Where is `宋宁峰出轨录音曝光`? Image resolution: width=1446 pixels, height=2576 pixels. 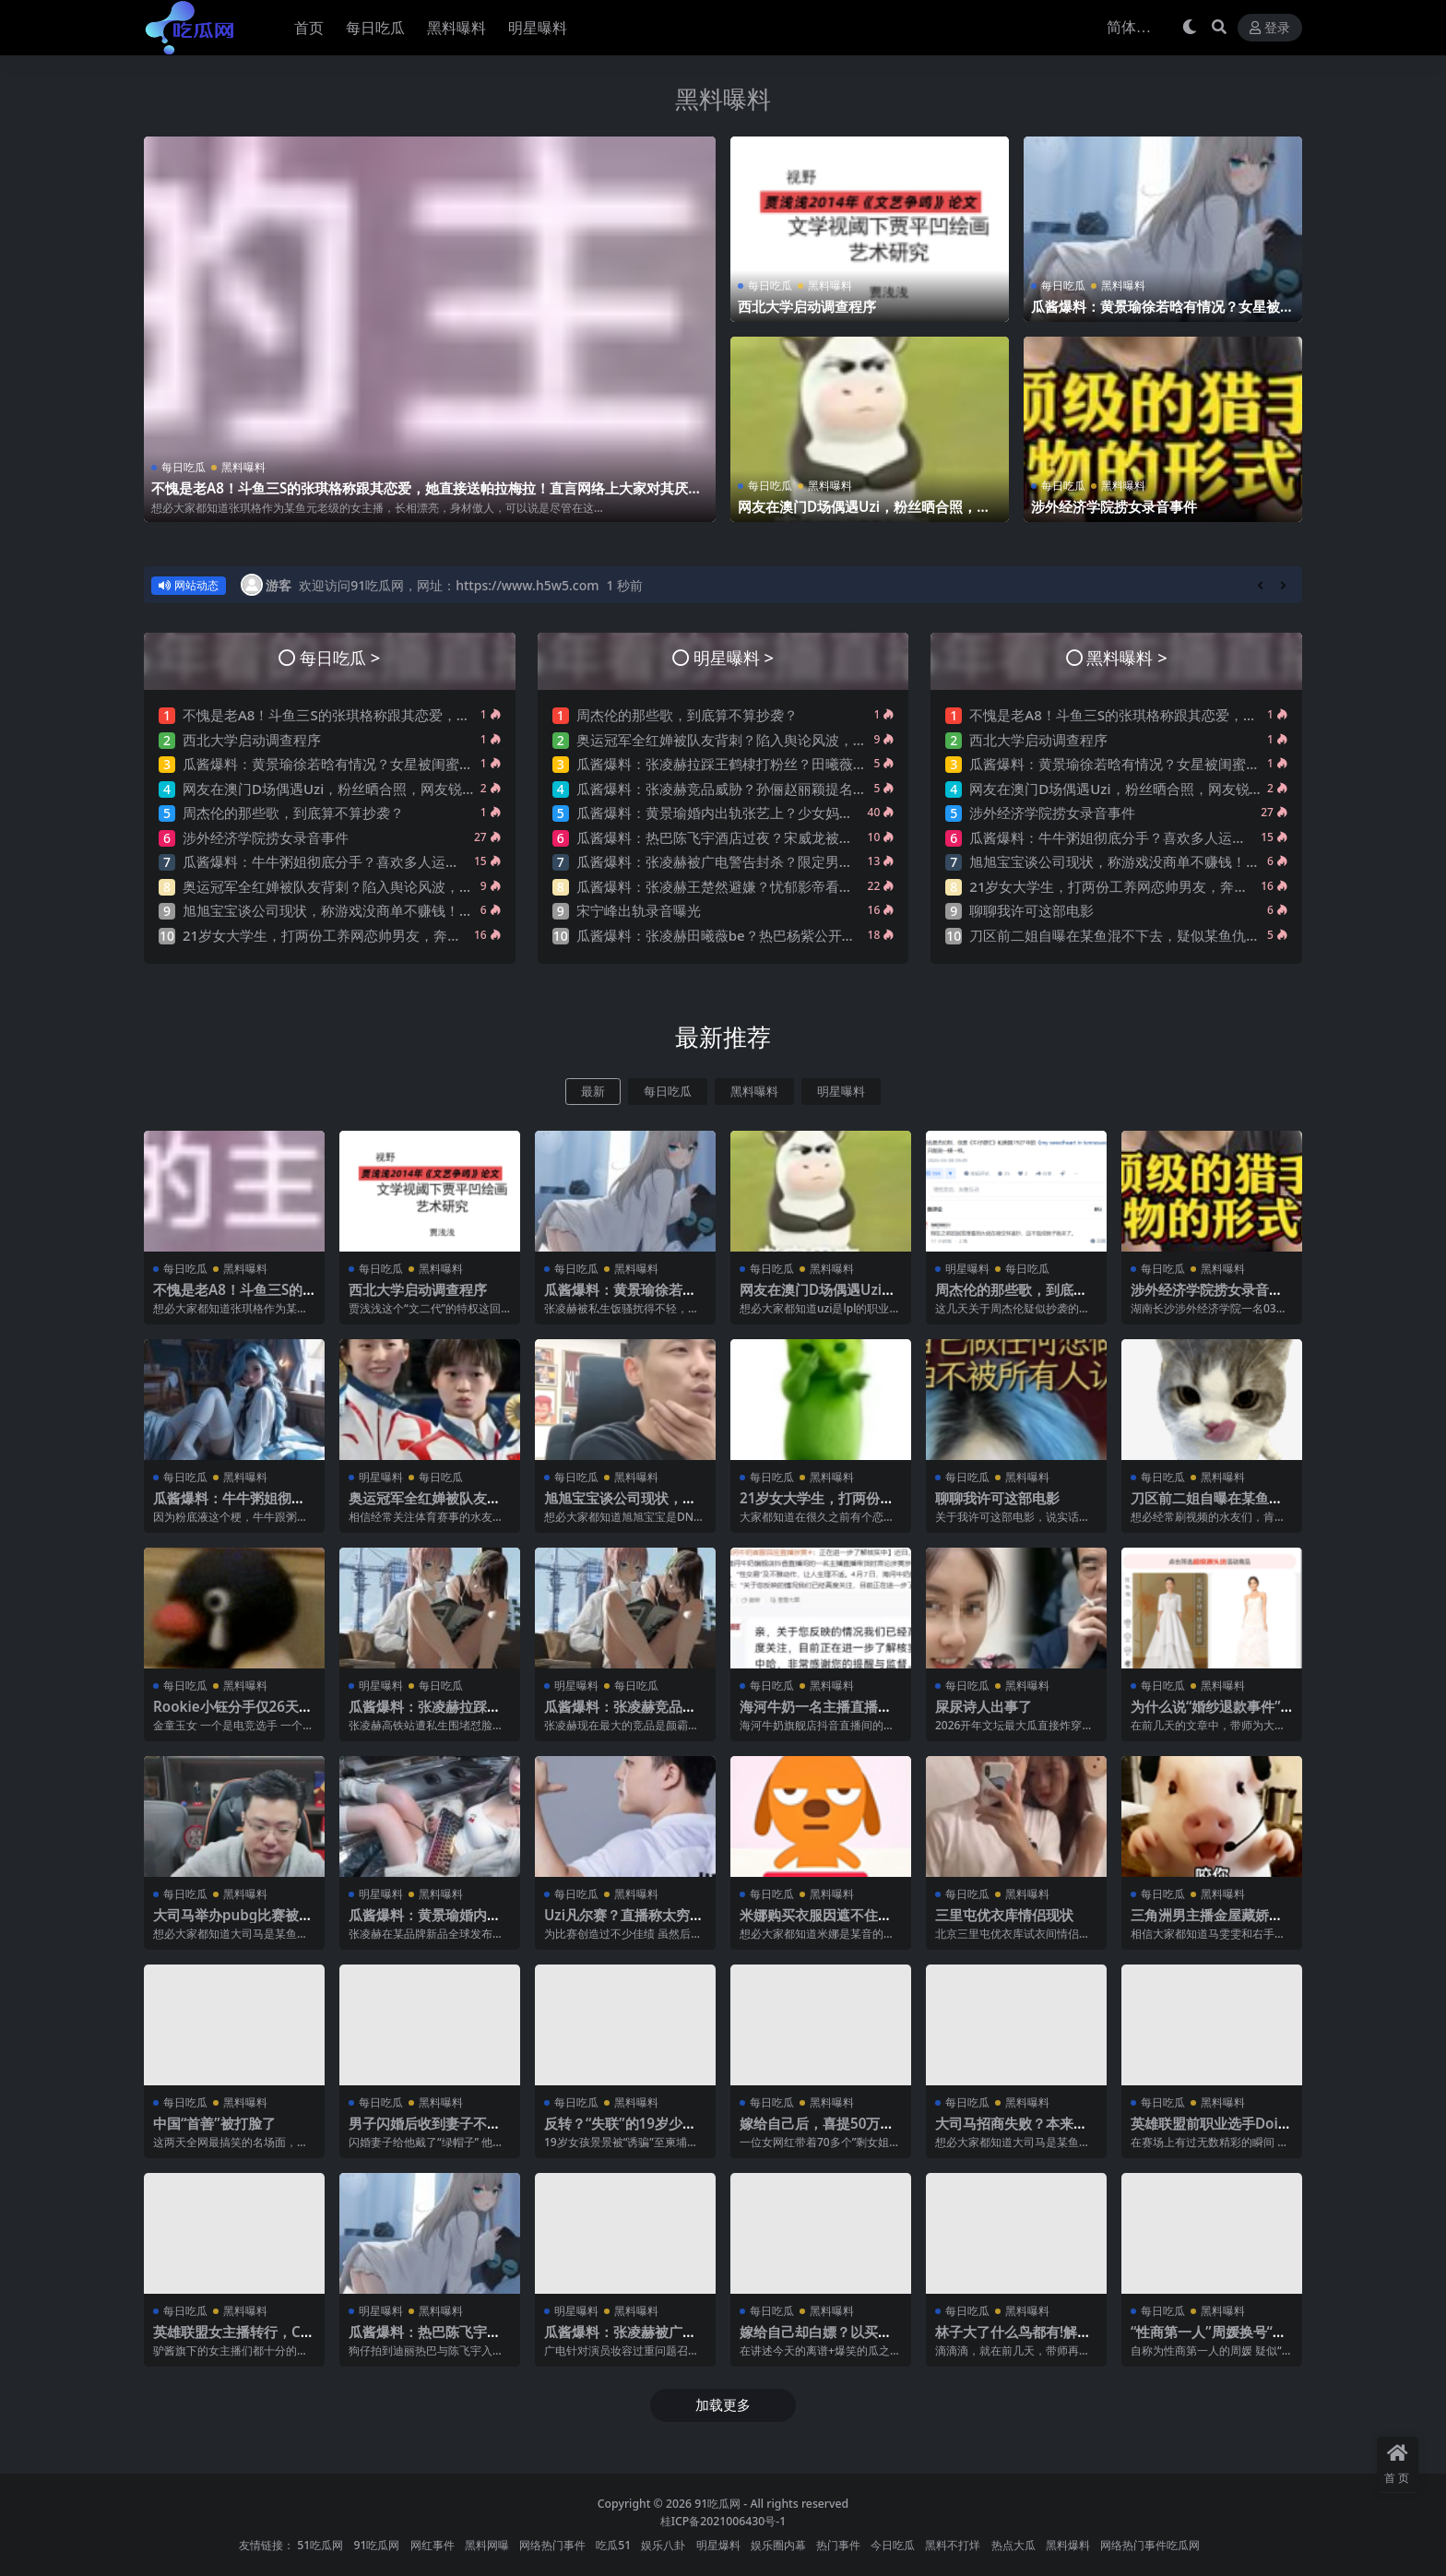
宋宁峰出轨录音曝光 is located at coordinates (638, 910).